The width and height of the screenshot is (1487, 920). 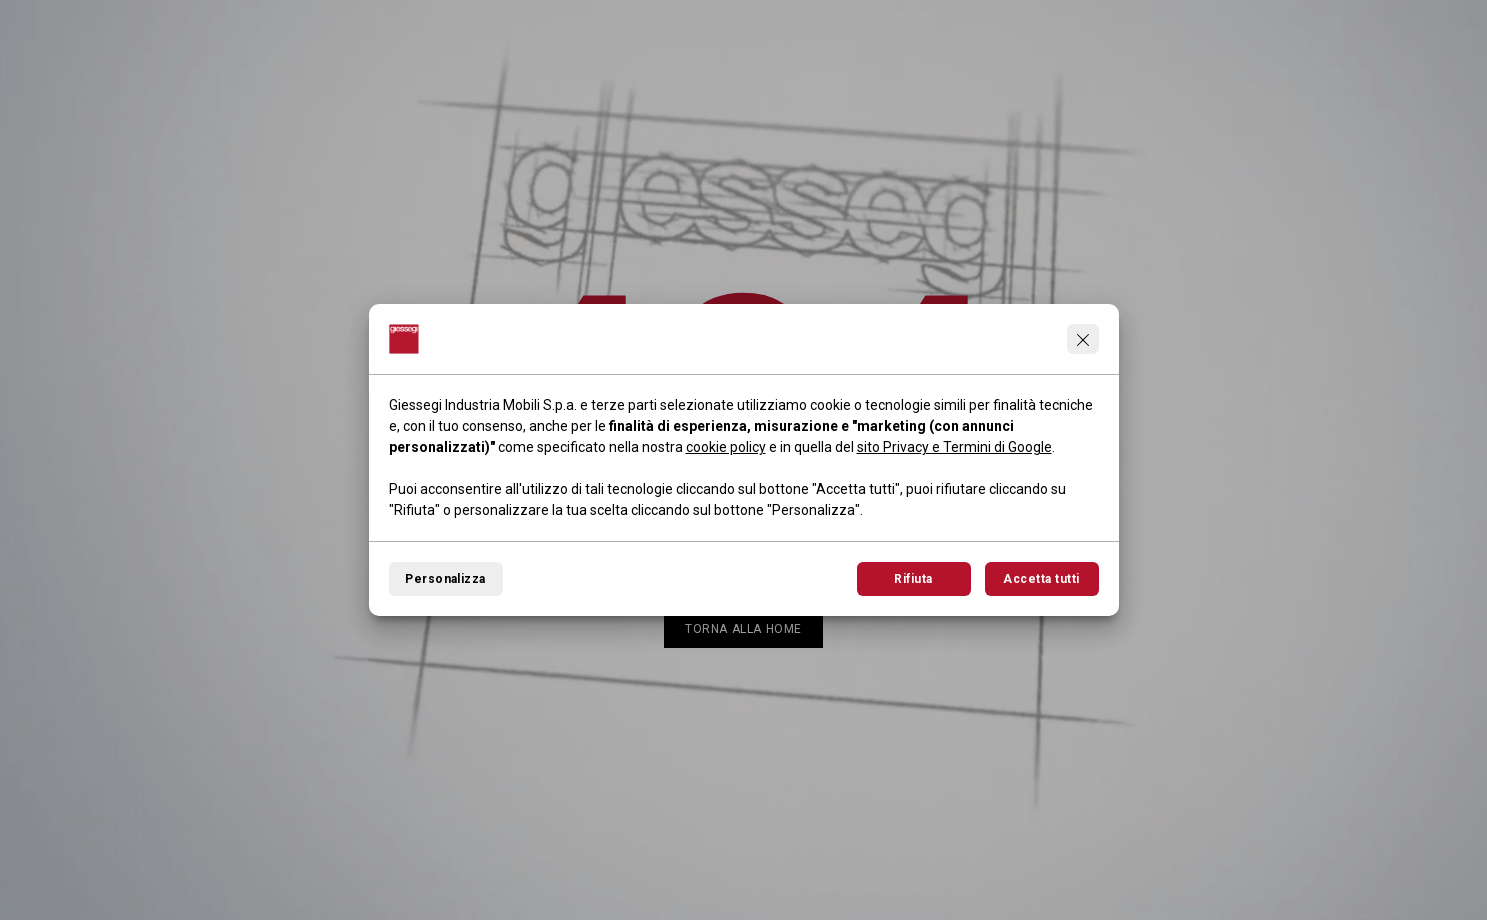 What do you see at coordinates (954, 447) in the screenshot?
I see `sito Privacy e Termini di Google` at bounding box center [954, 447].